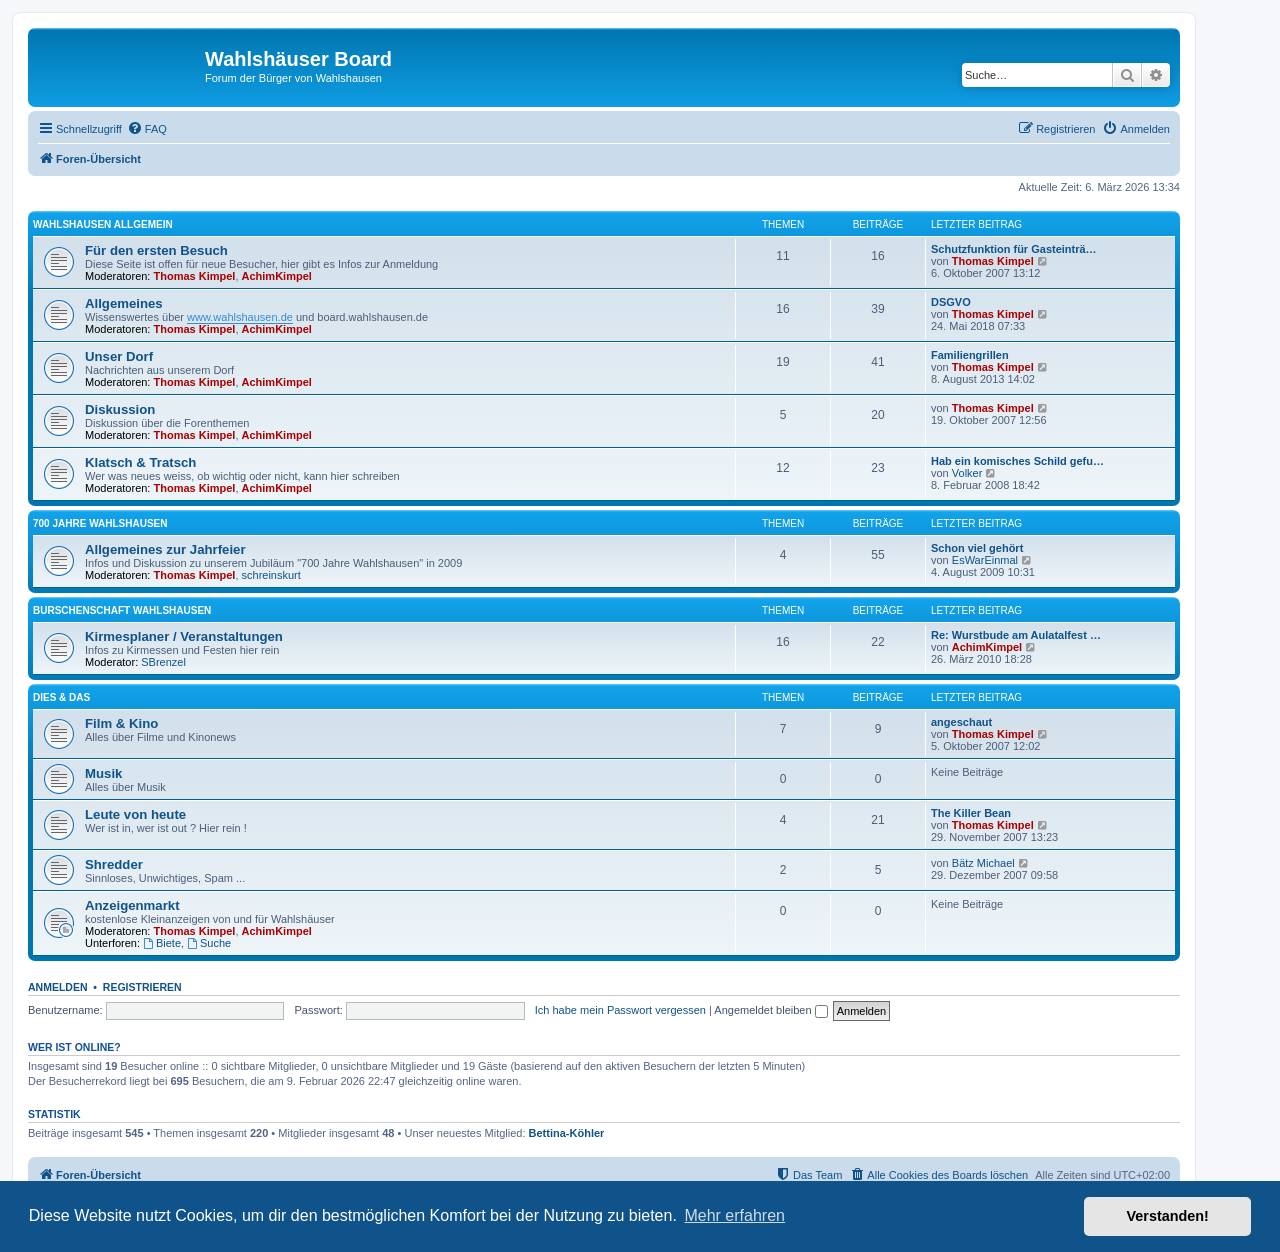 The height and width of the screenshot is (1252, 1280). Describe the element at coordinates (277, 276) in the screenshot. I see `AchimKimpel` at that location.